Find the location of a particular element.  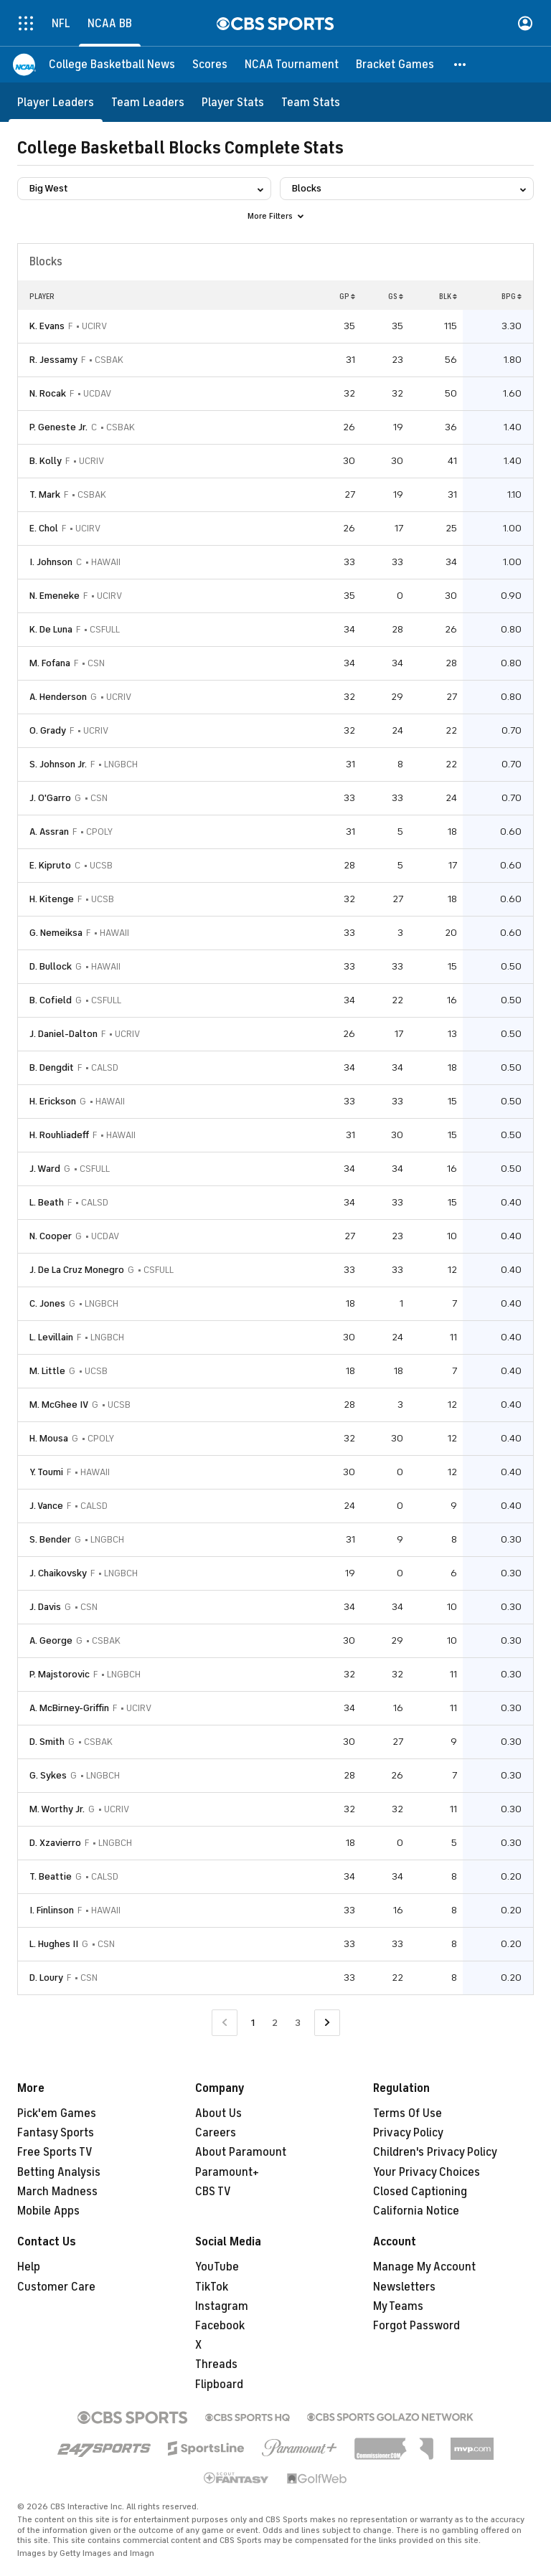

Y. Toumi is located at coordinates (46, 1472).